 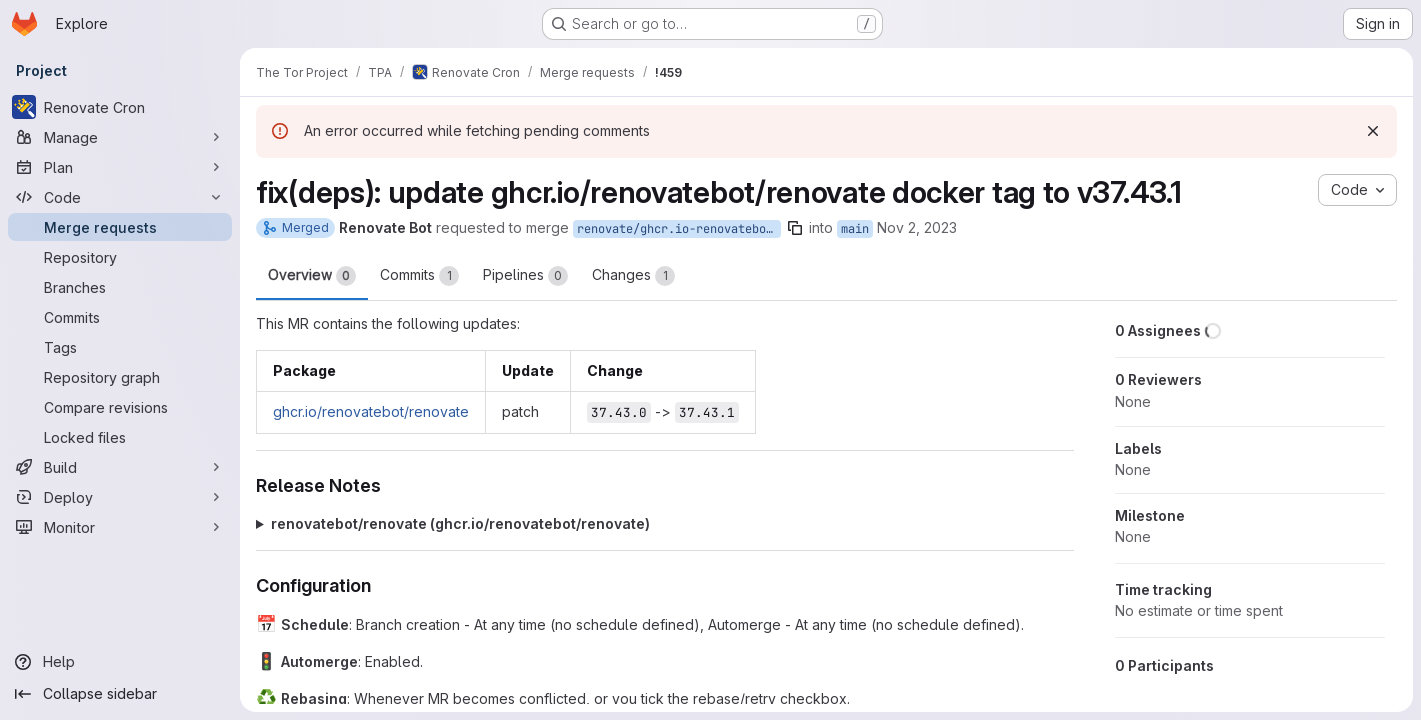 I want to click on [Build], so click(x=120, y=467).